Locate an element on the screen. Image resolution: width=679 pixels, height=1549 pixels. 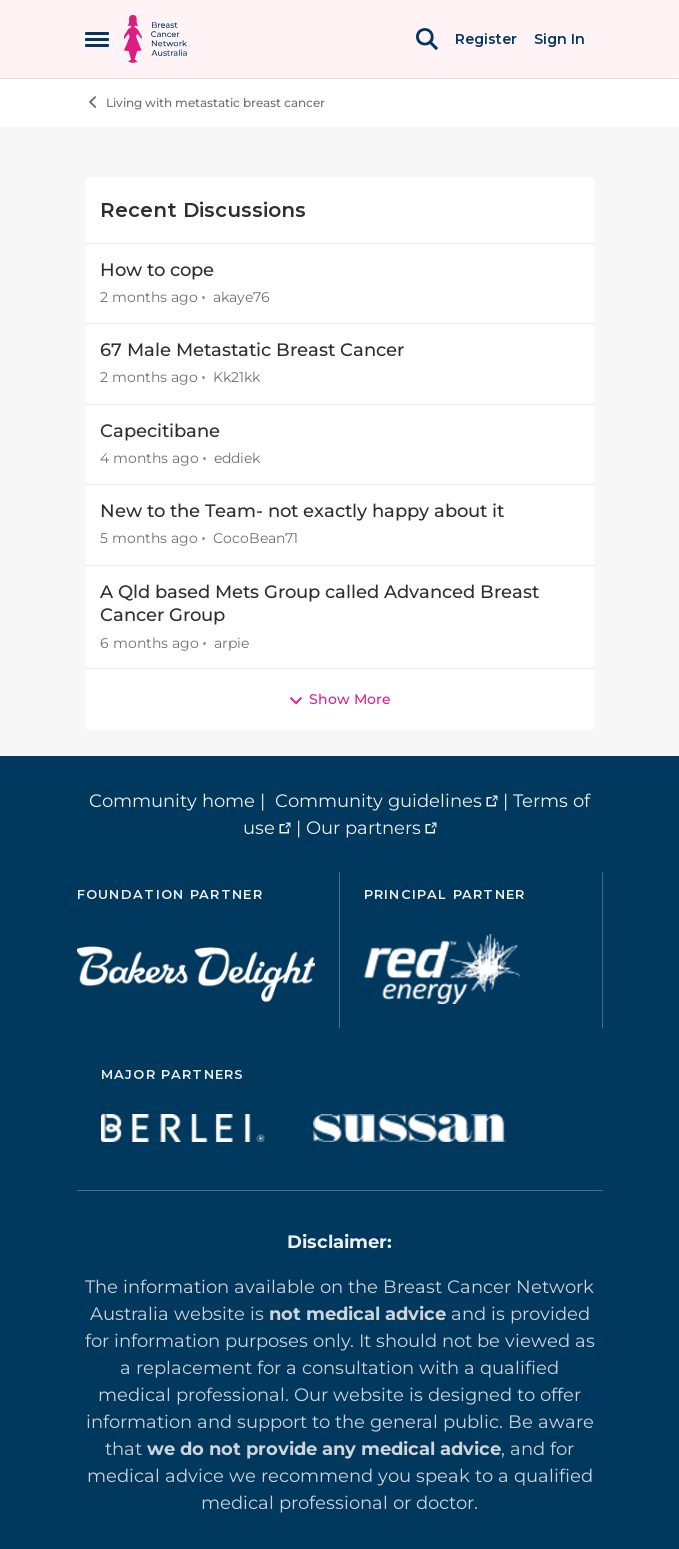
Community home is located at coordinates (172, 801).